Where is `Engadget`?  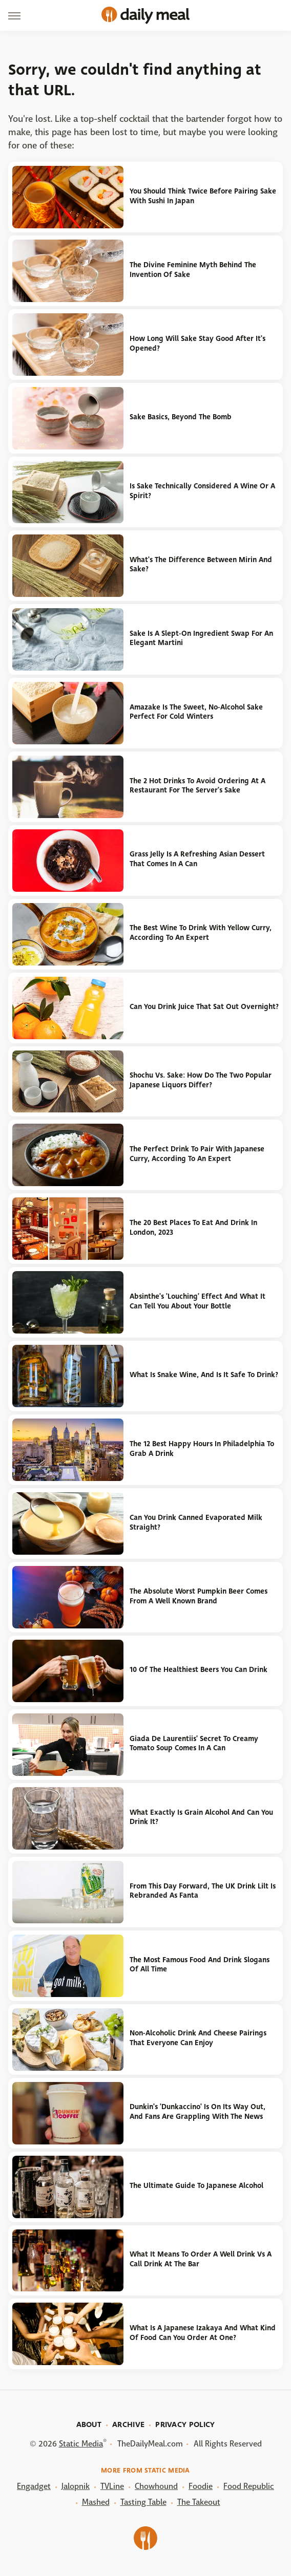 Engadget is located at coordinates (34, 2486).